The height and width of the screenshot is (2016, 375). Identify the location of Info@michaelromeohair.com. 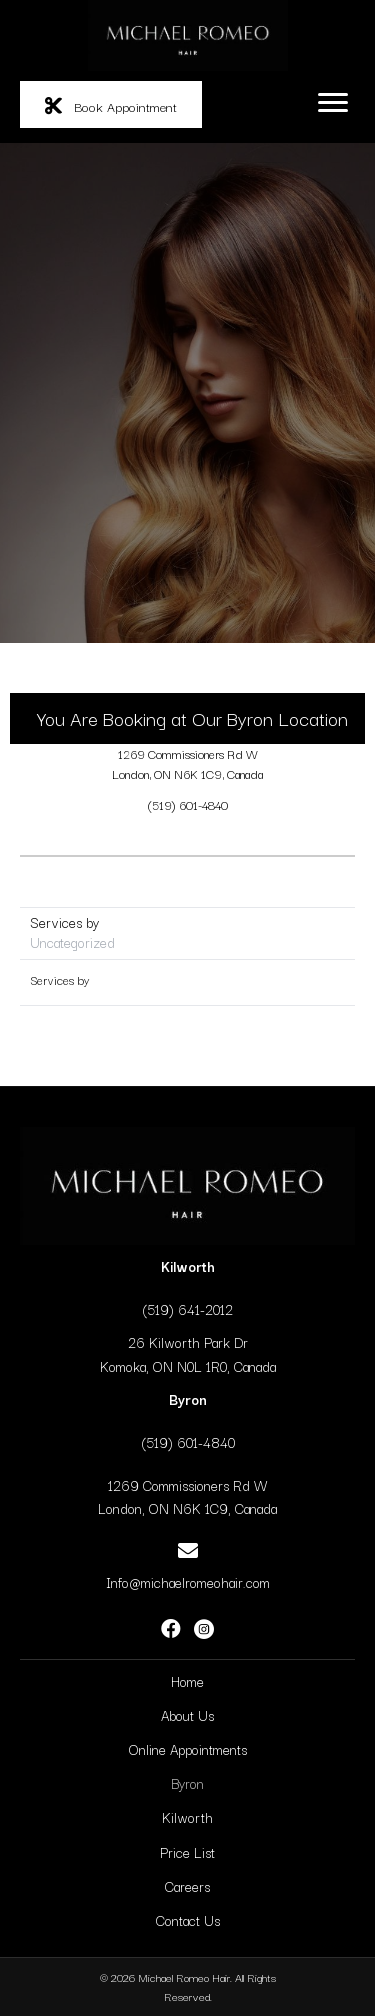
(188, 1582).